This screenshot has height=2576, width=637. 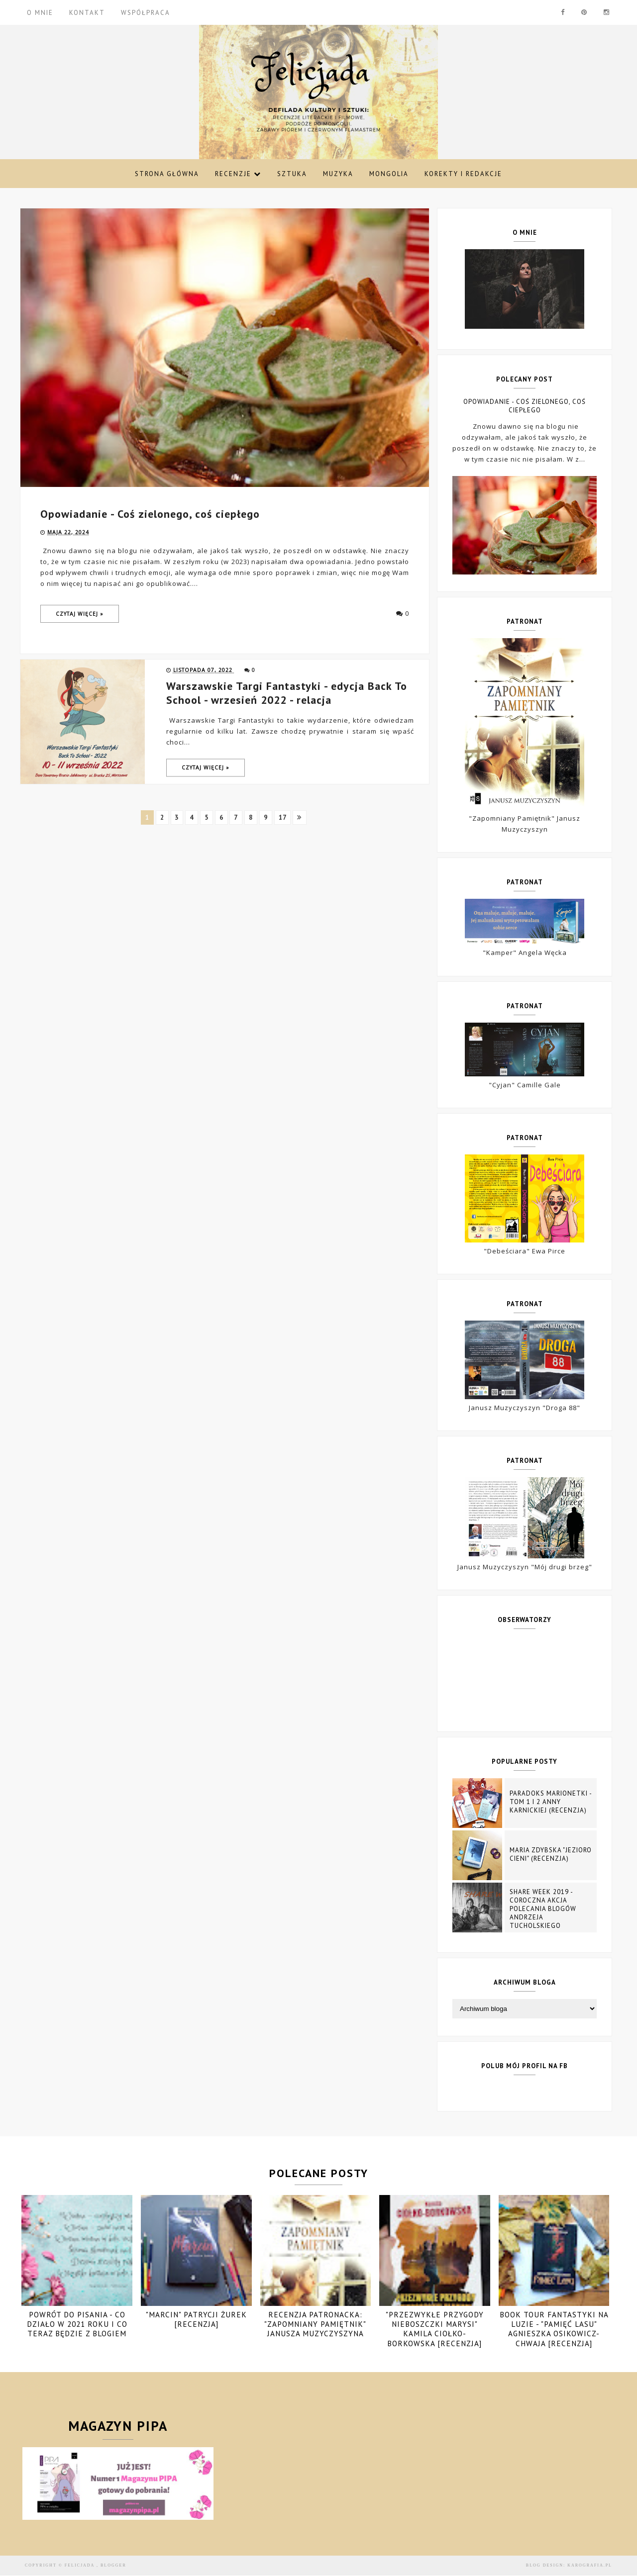 What do you see at coordinates (150, 514) in the screenshot?
I see `Opowiadanie - Coś zielonego, coś ciepłego` at bounding box center [150, 514].